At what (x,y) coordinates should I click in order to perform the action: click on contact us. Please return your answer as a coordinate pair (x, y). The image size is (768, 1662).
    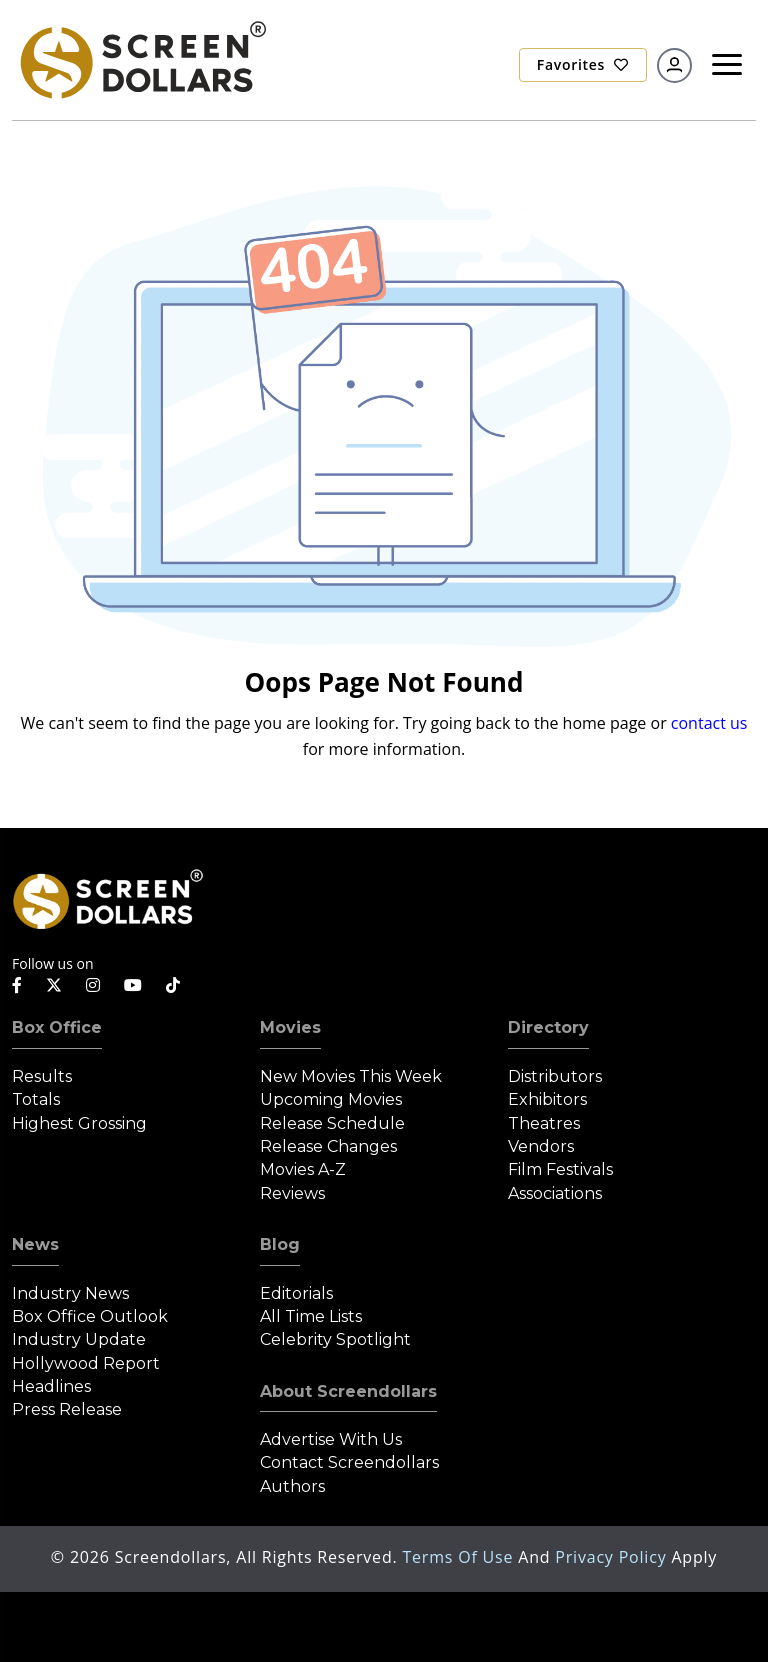
    Looking at the image, I should click on (709, 723).